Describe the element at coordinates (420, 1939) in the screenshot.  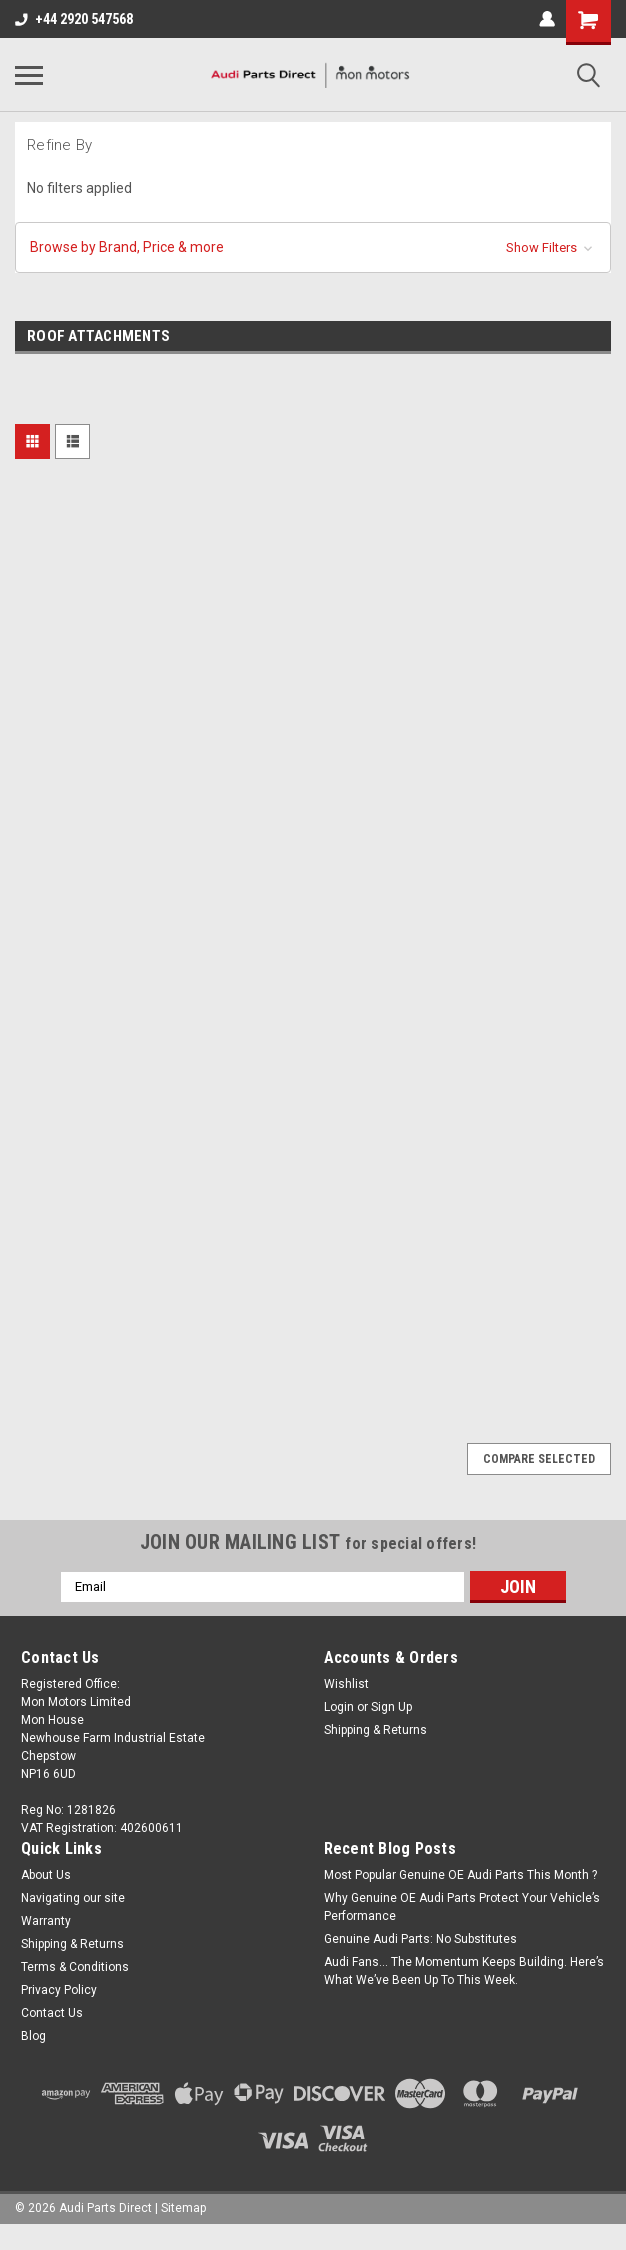
I see `Genuine Audi Parts: No Substitutes` at that location.